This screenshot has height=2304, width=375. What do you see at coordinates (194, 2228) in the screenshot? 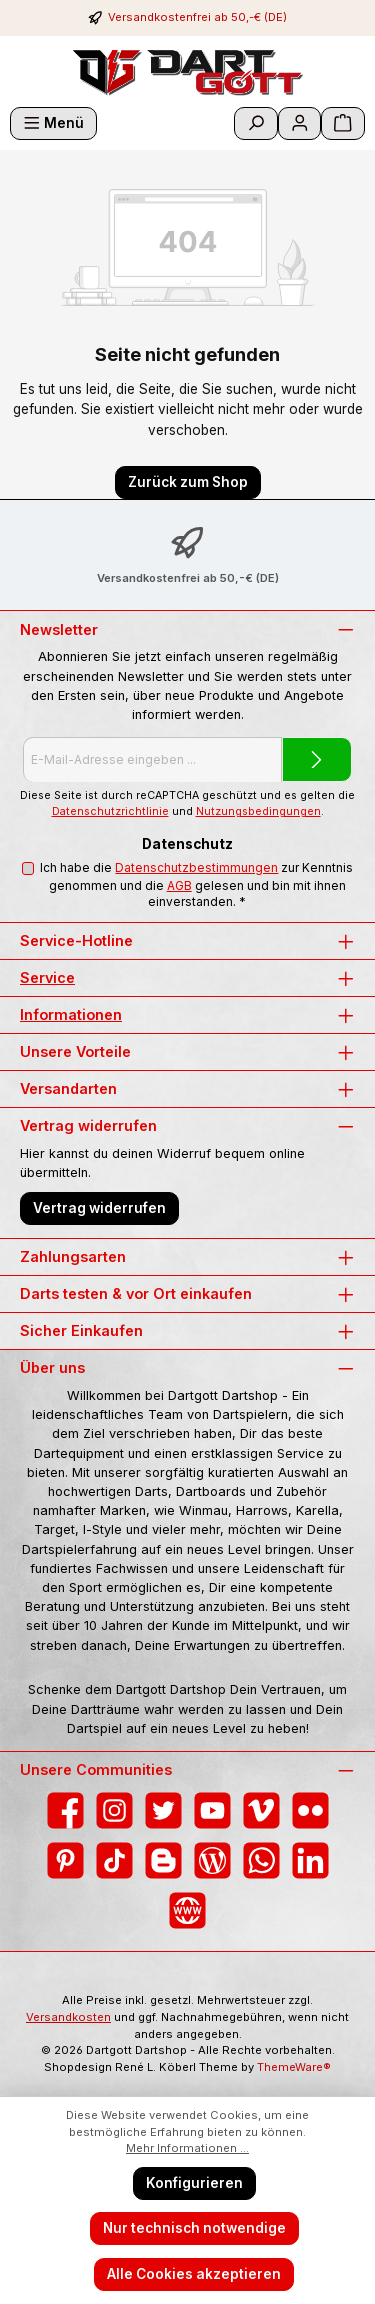
I see `Nur technisch notwendige` at bounding box center [194, 2228].